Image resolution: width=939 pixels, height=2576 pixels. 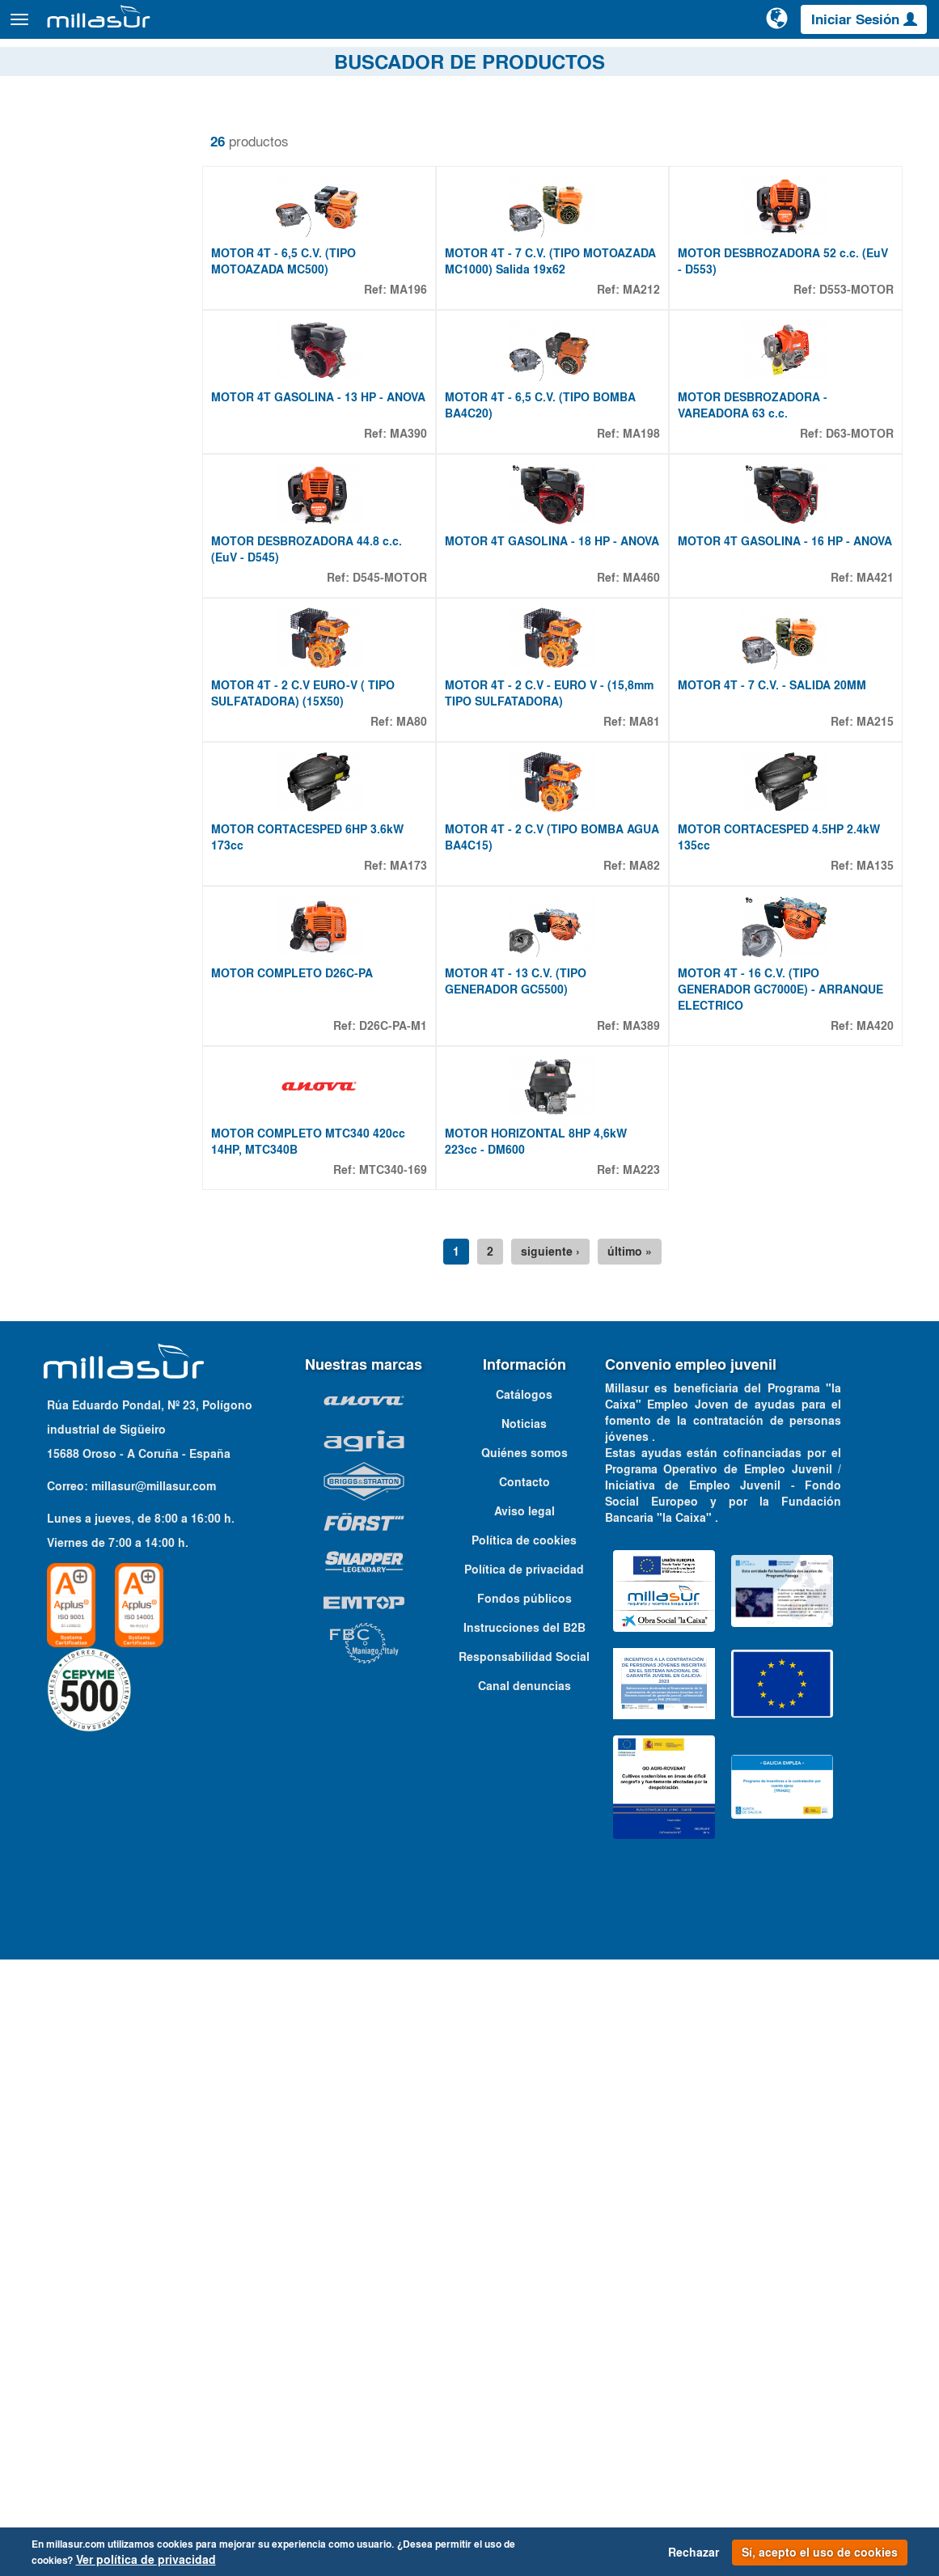 What do you see at coordinates (524, 2215) in the screenshot?
I see `Fondos públicos` at bounding box center [524, 2215].